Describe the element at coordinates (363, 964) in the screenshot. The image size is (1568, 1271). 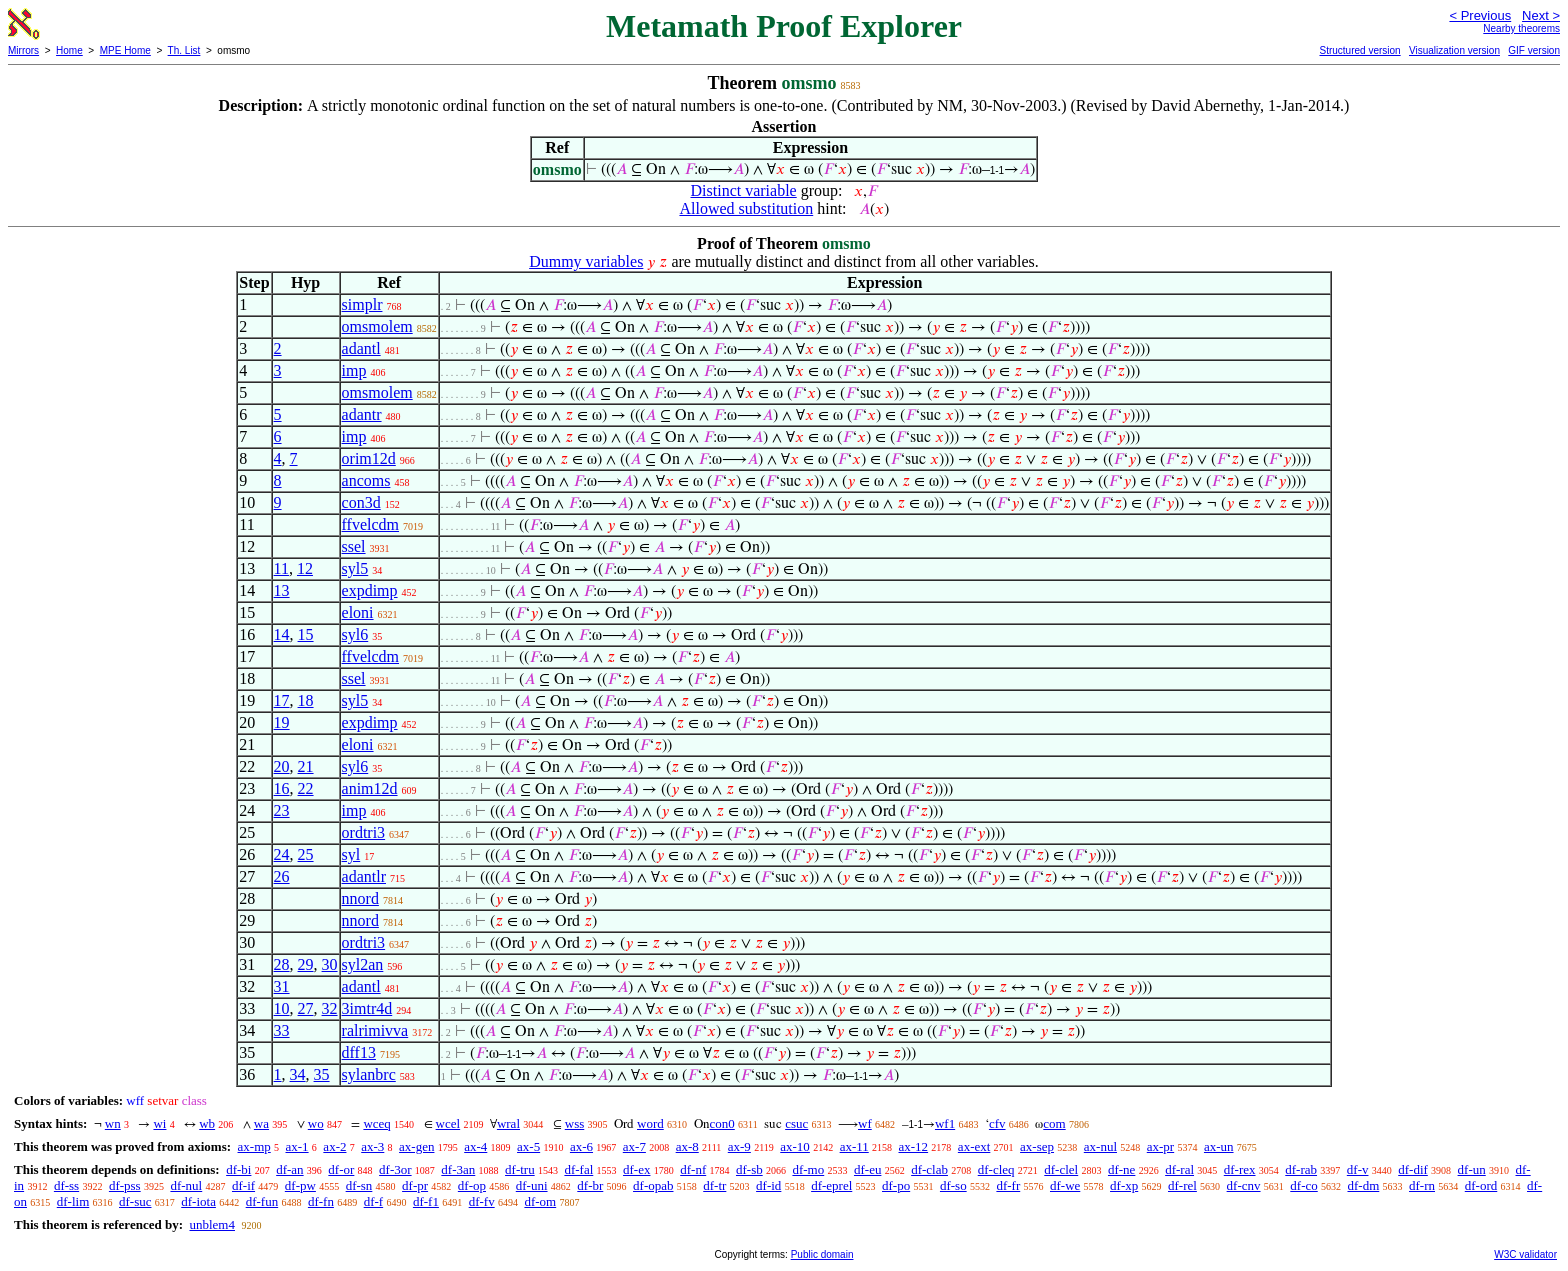
I see `syl2an` at that location.